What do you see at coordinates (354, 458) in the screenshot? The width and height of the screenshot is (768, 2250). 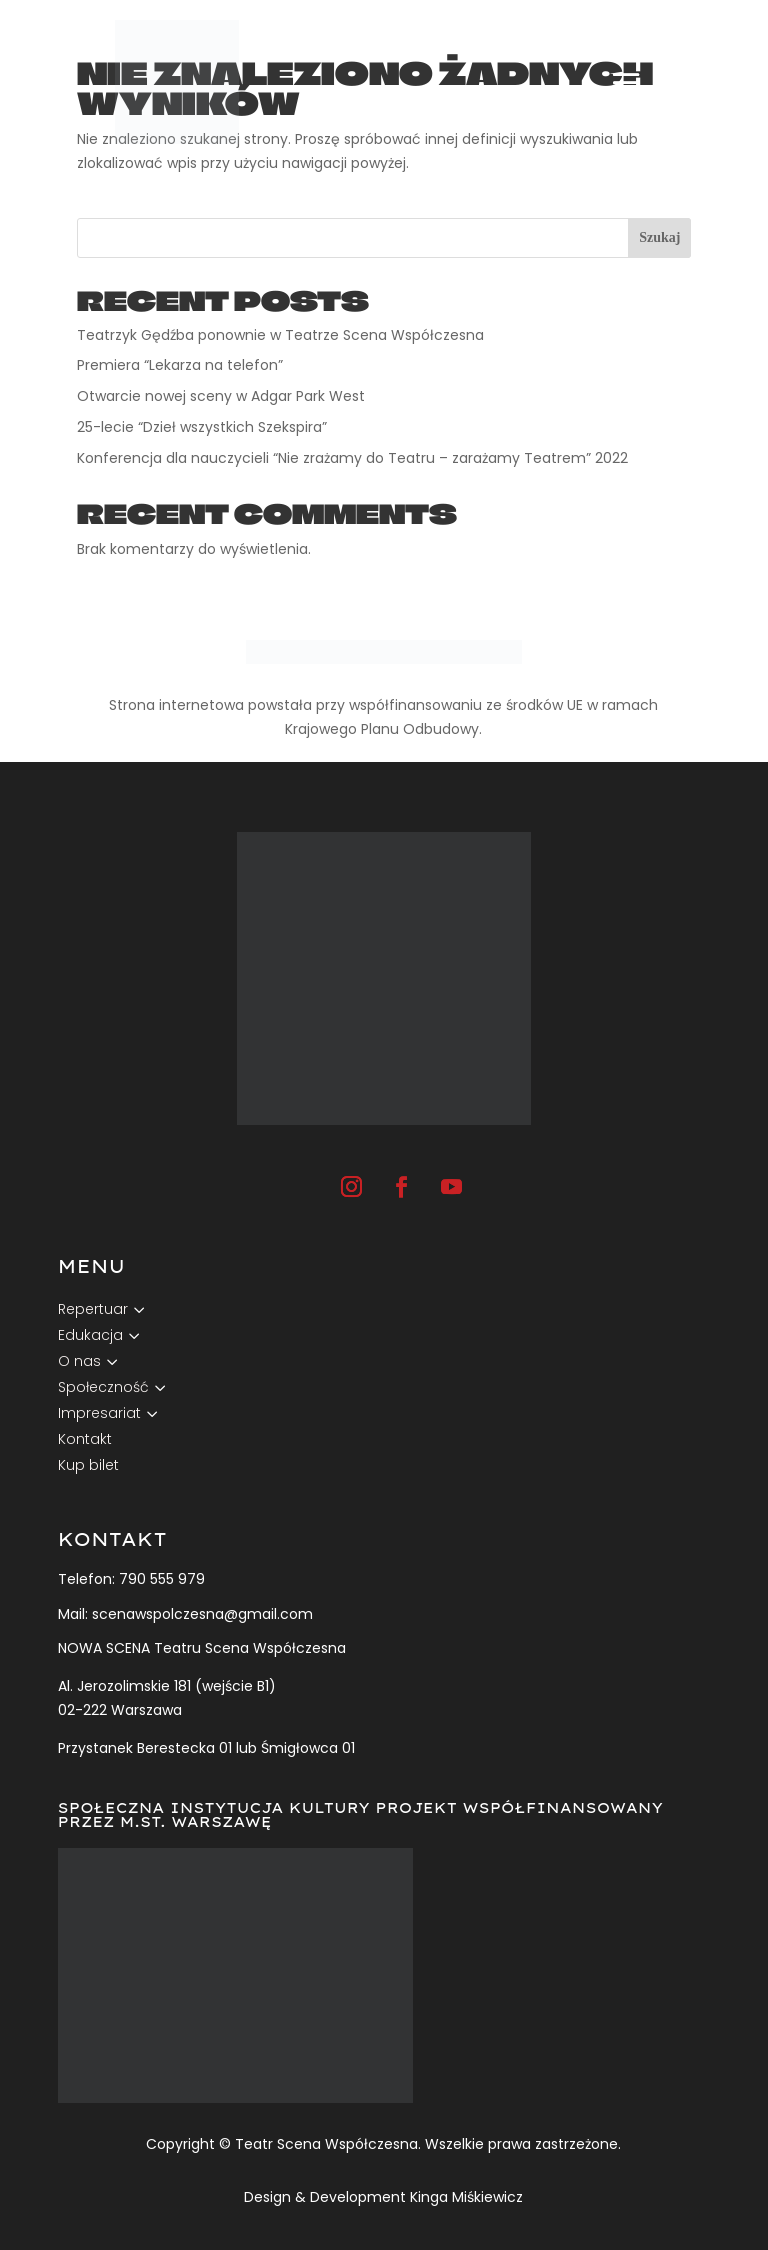 I see `Konferencja dla nauczycieli “Nie zrażamy do Teatru – zarażamy Teatrem” 2022` at bounding box center [354, 458].